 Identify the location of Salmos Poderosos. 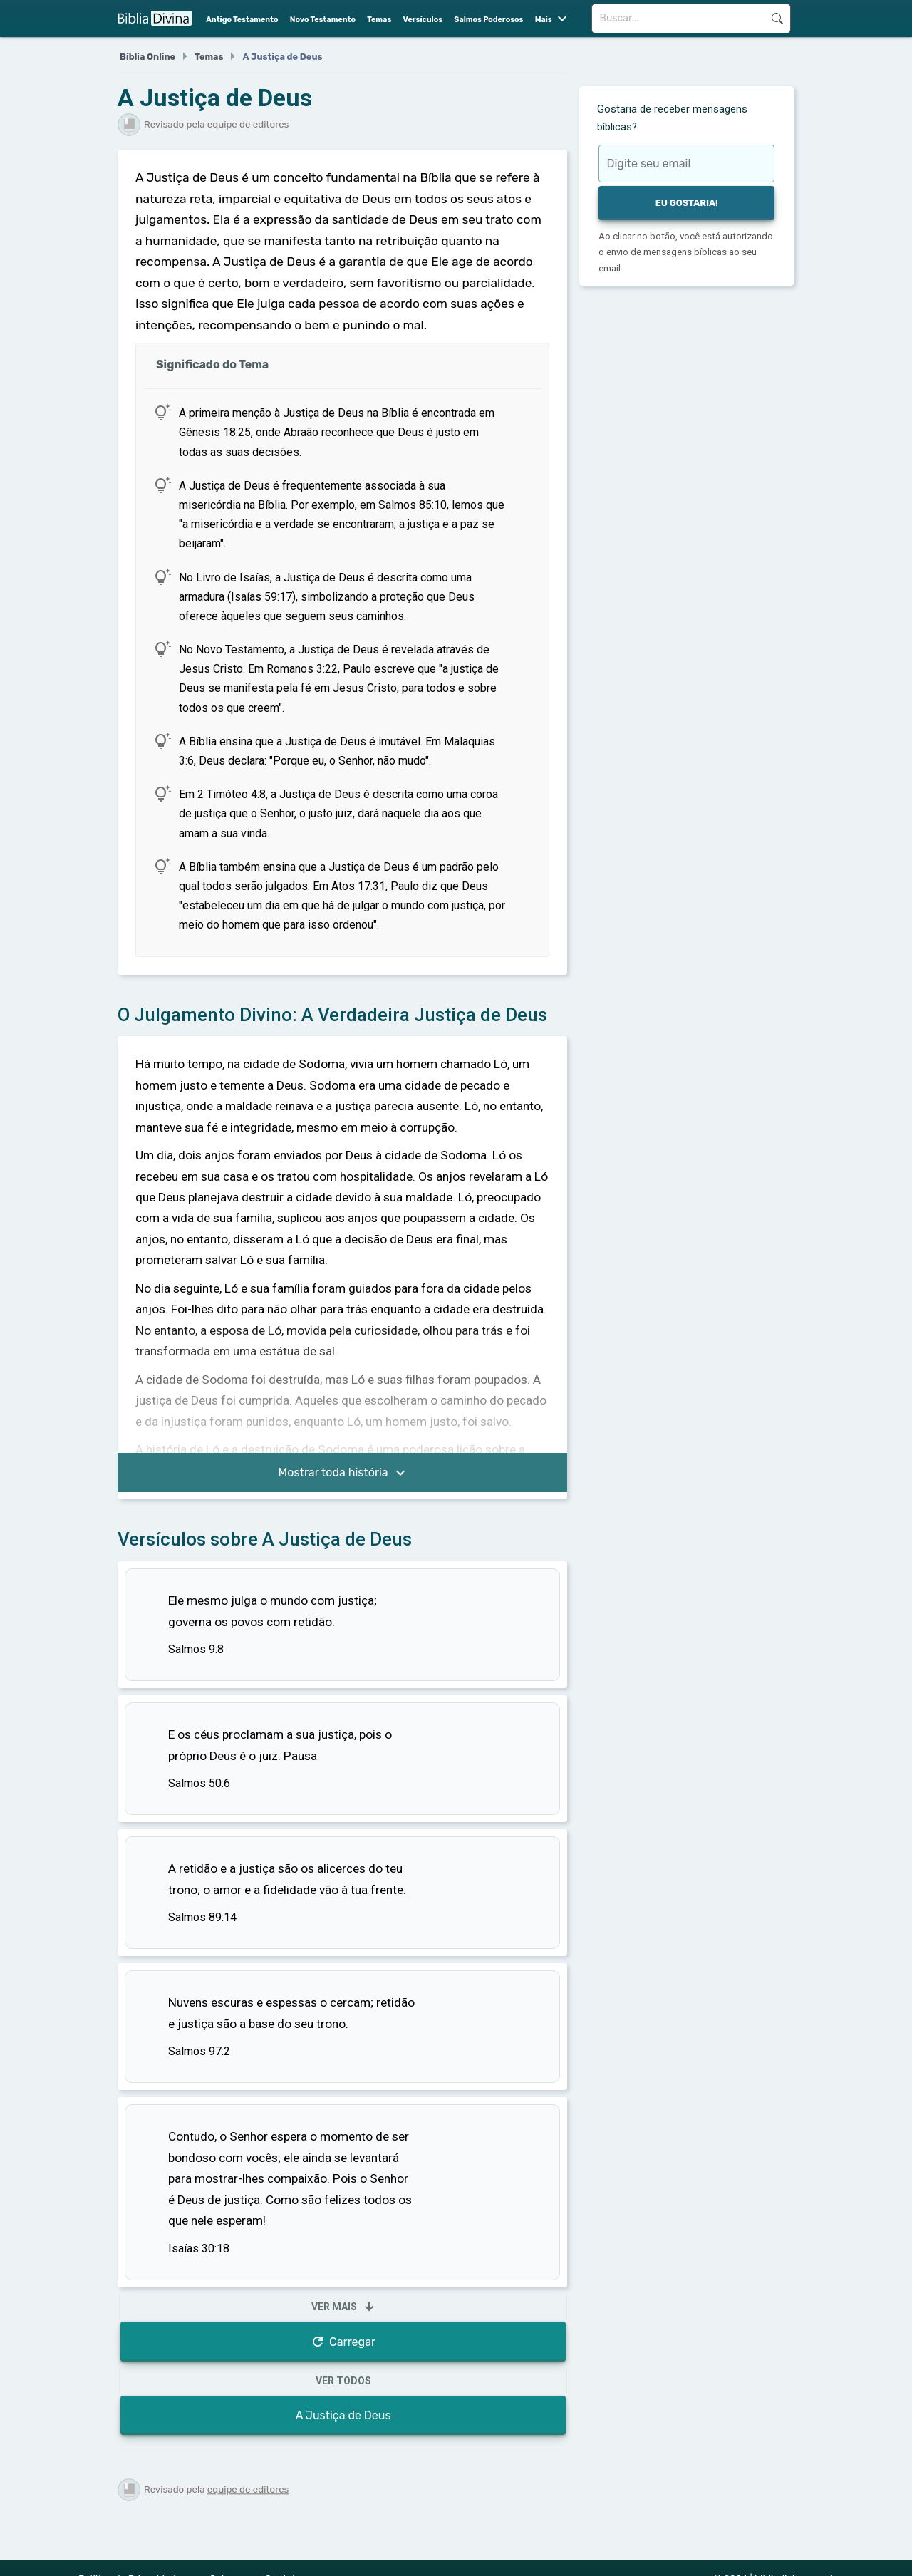
(488, 19).